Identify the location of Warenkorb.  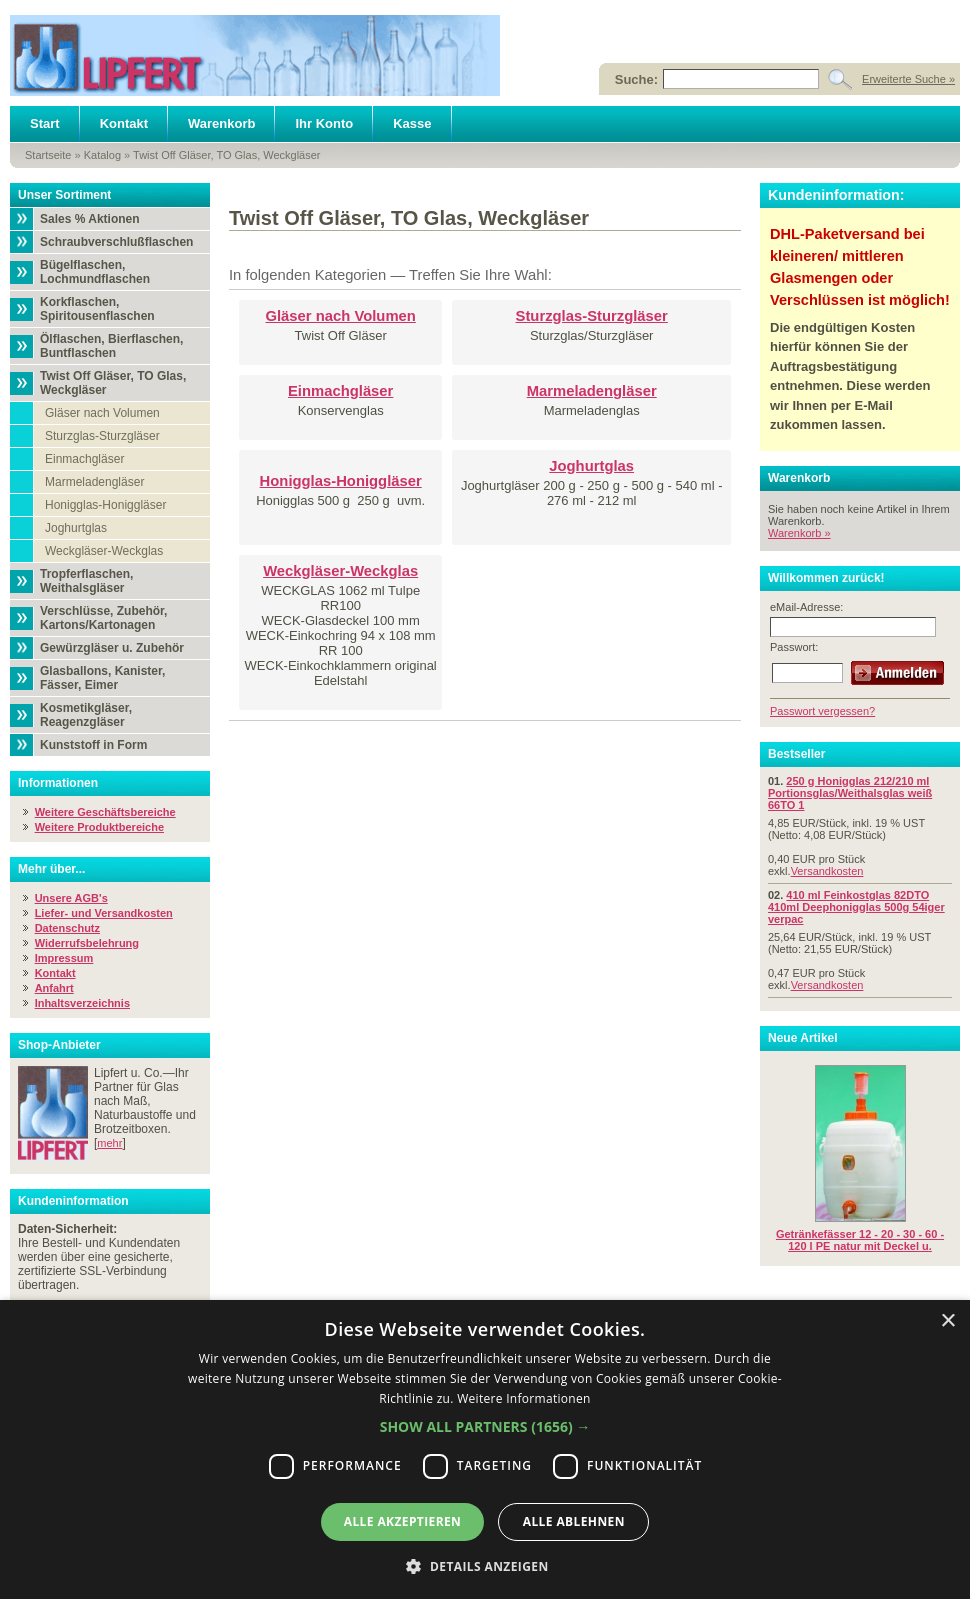
(221, 123).